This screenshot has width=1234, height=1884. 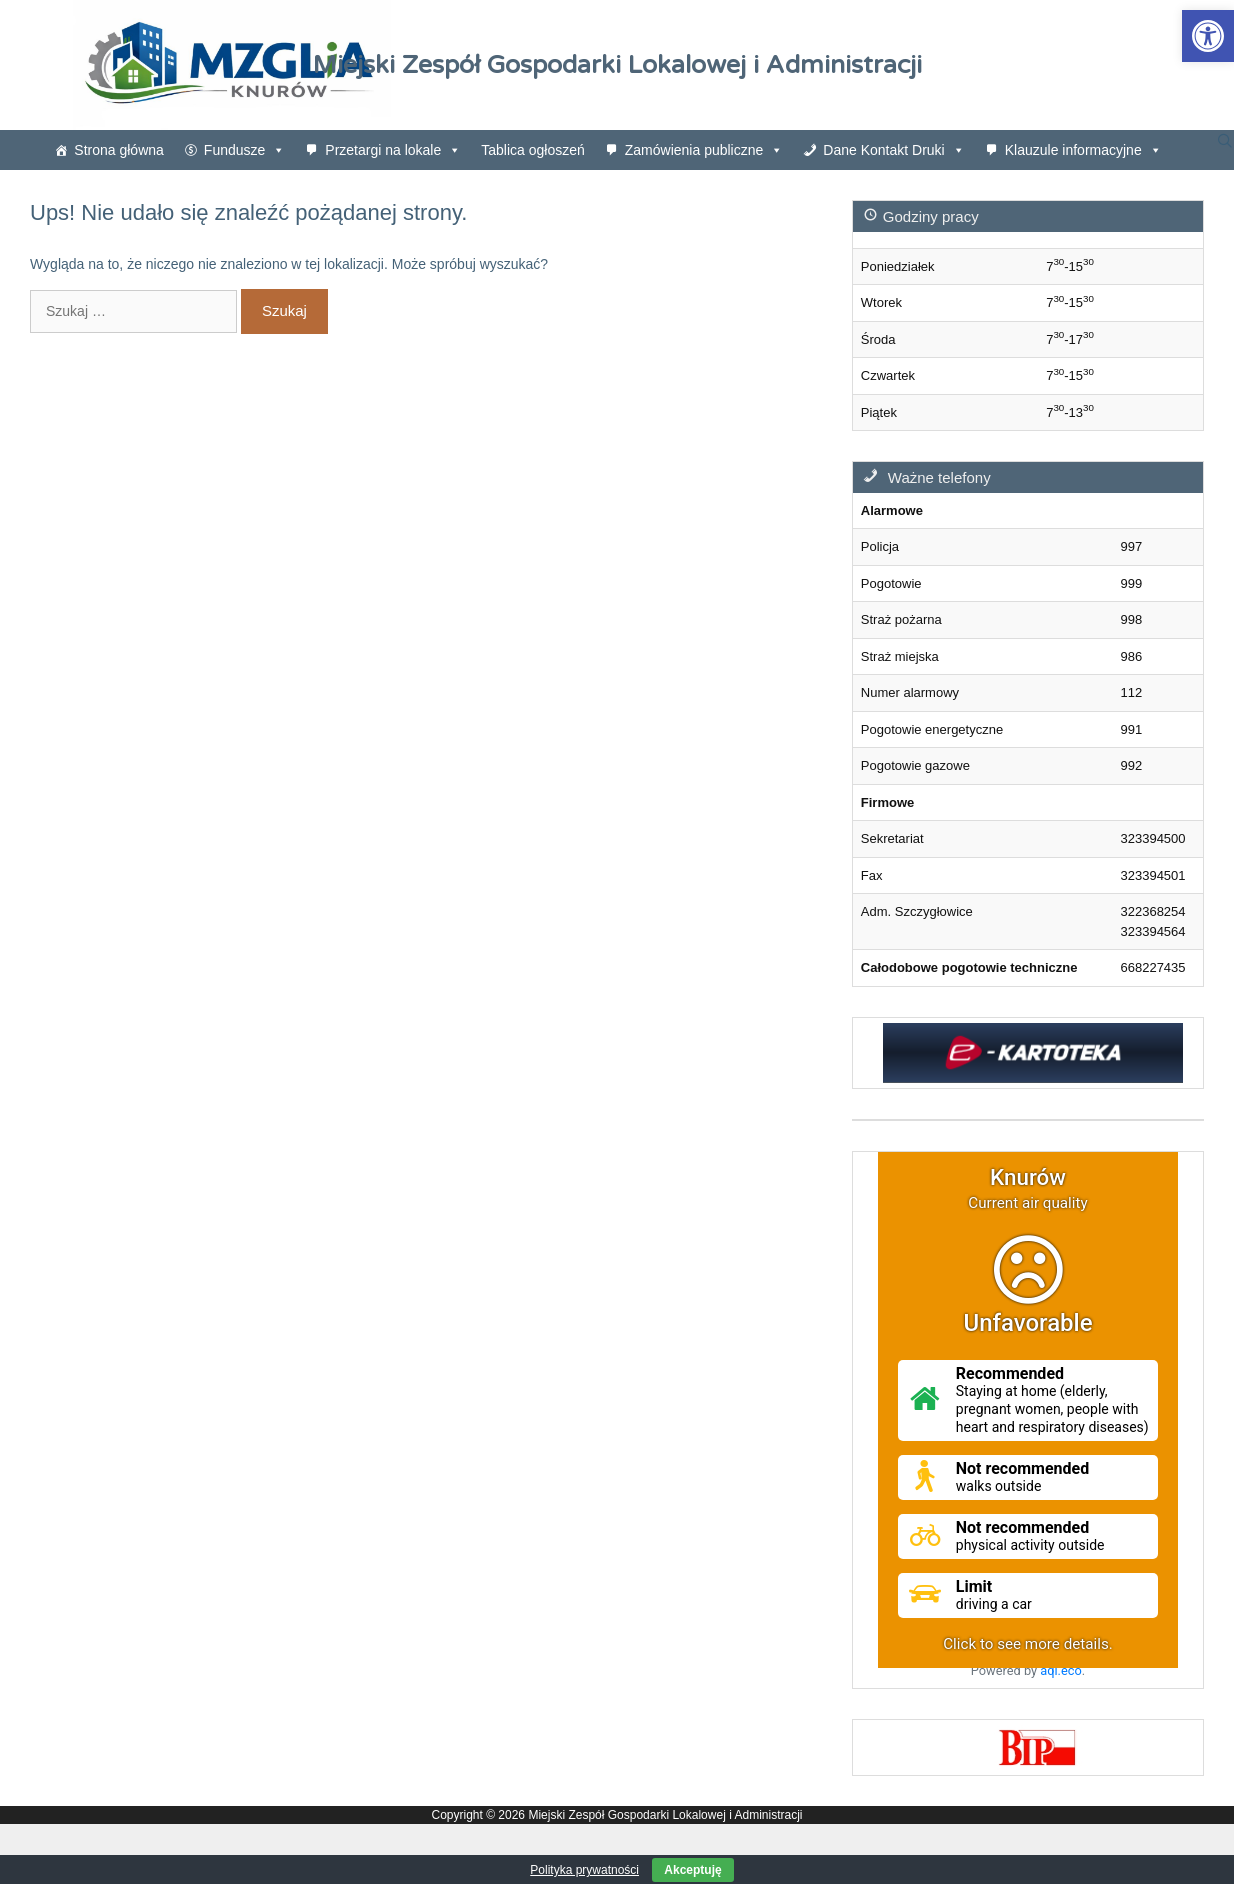 What do you see at coordinates (1208, 36) in the screenshot?
I see `[link]` at bounding box center [1208, 36].